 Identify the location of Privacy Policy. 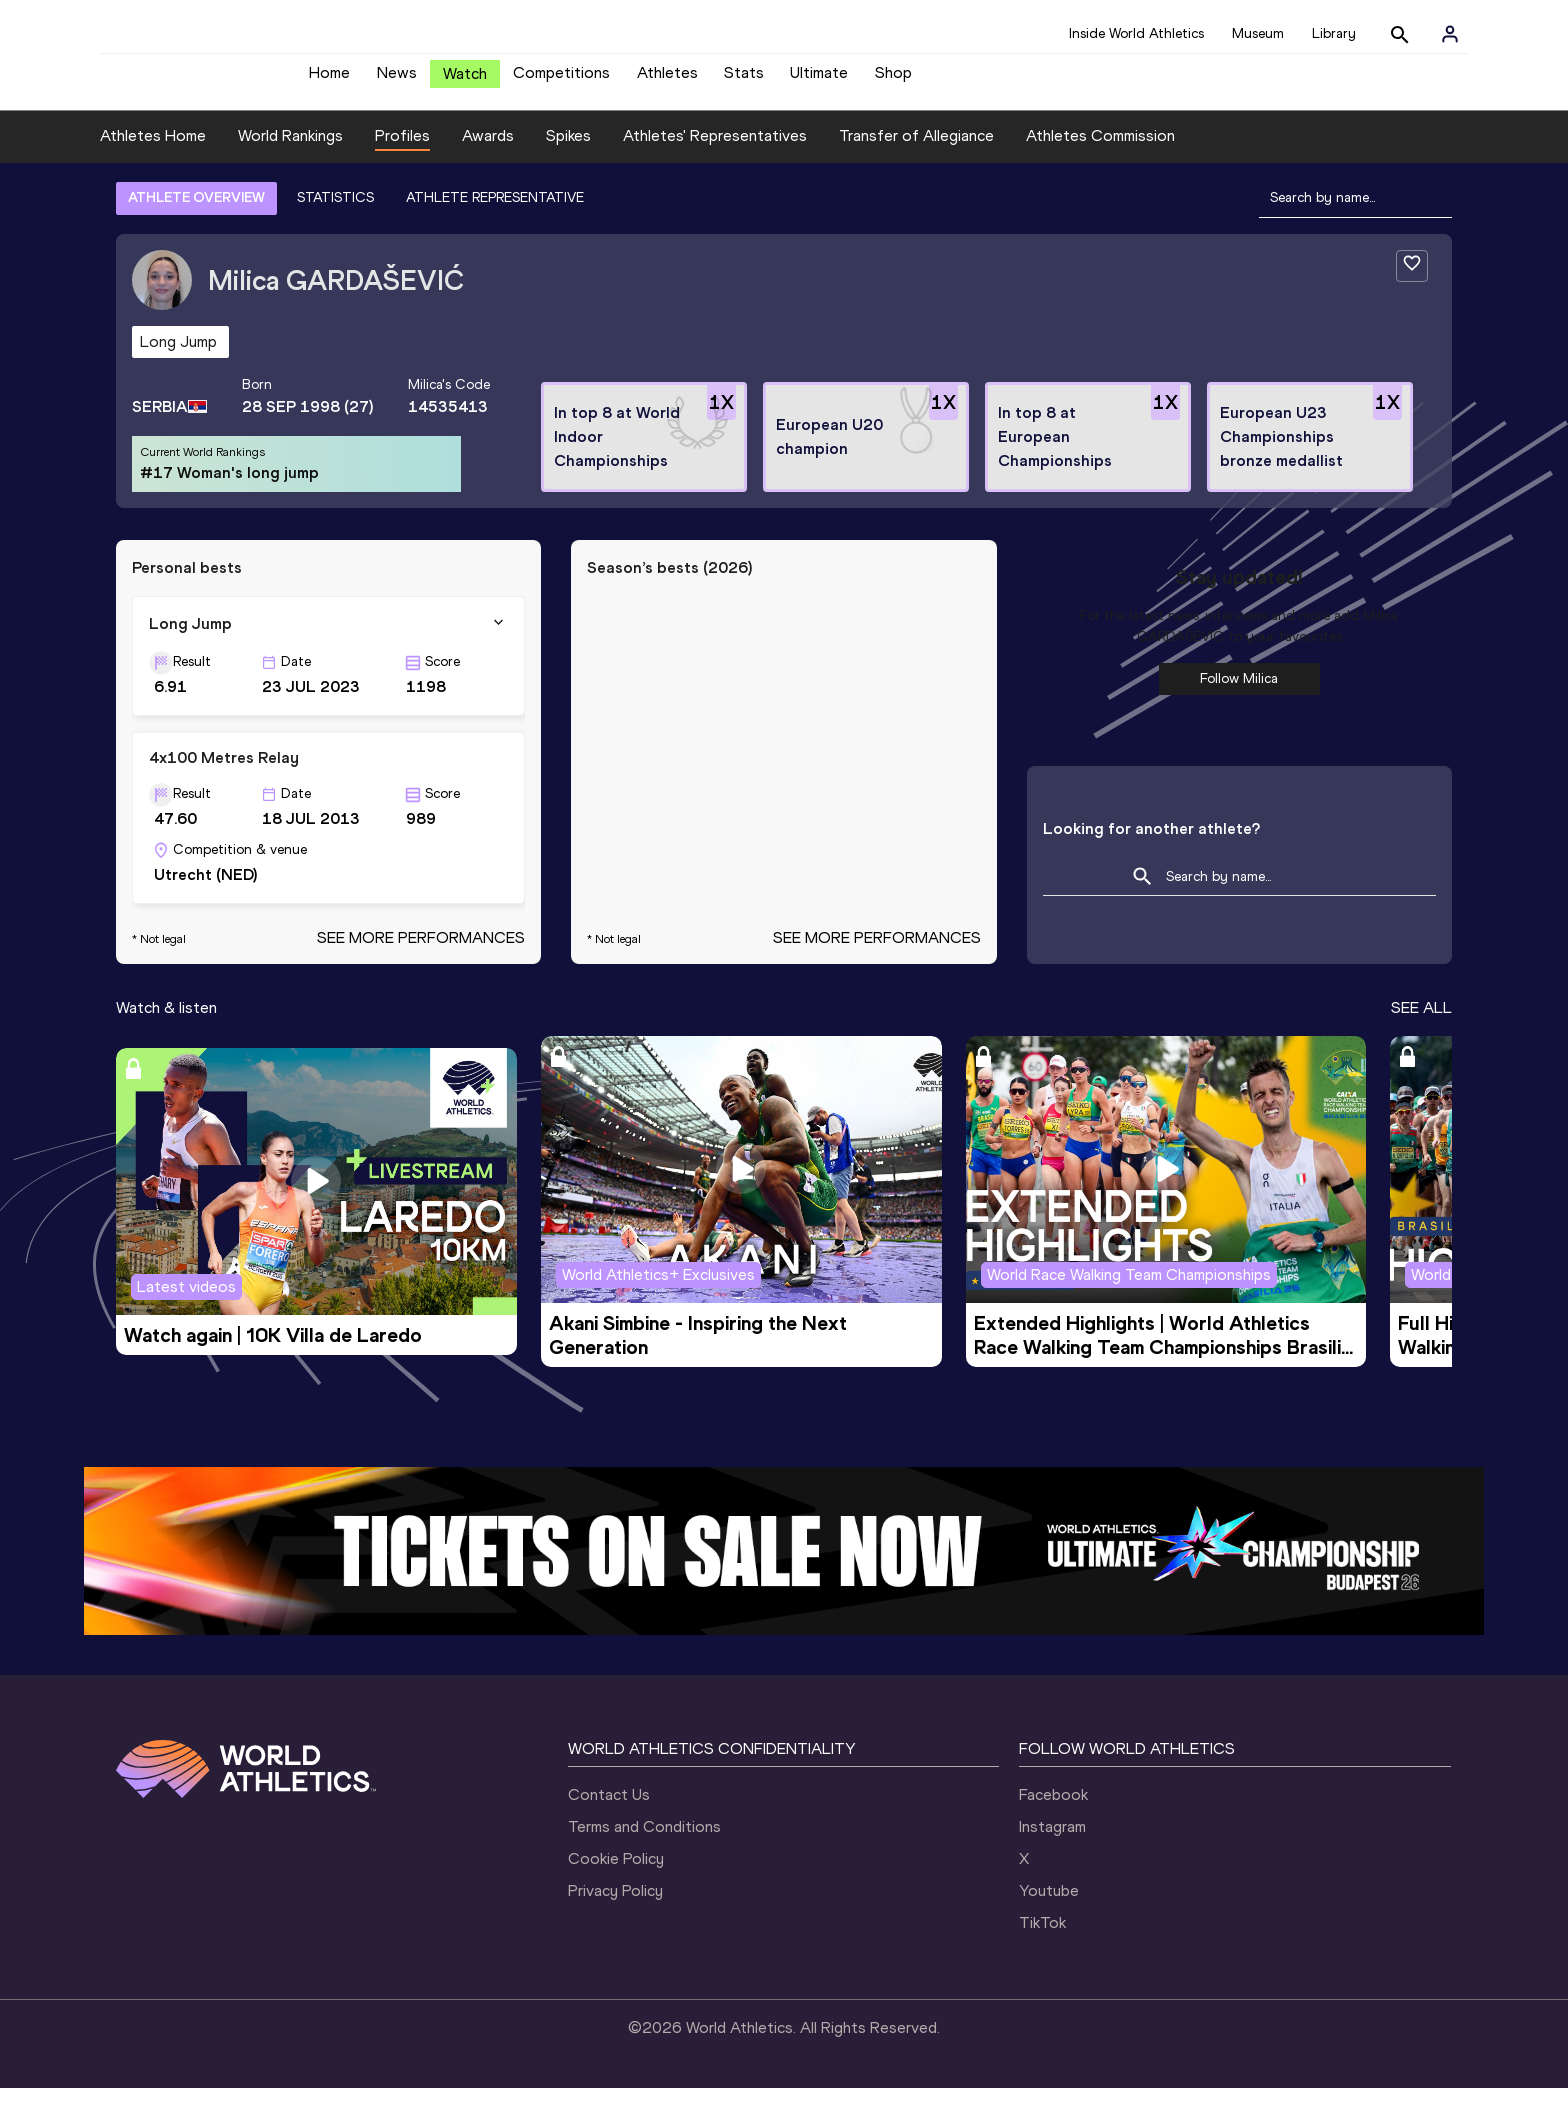
(615, 1905).